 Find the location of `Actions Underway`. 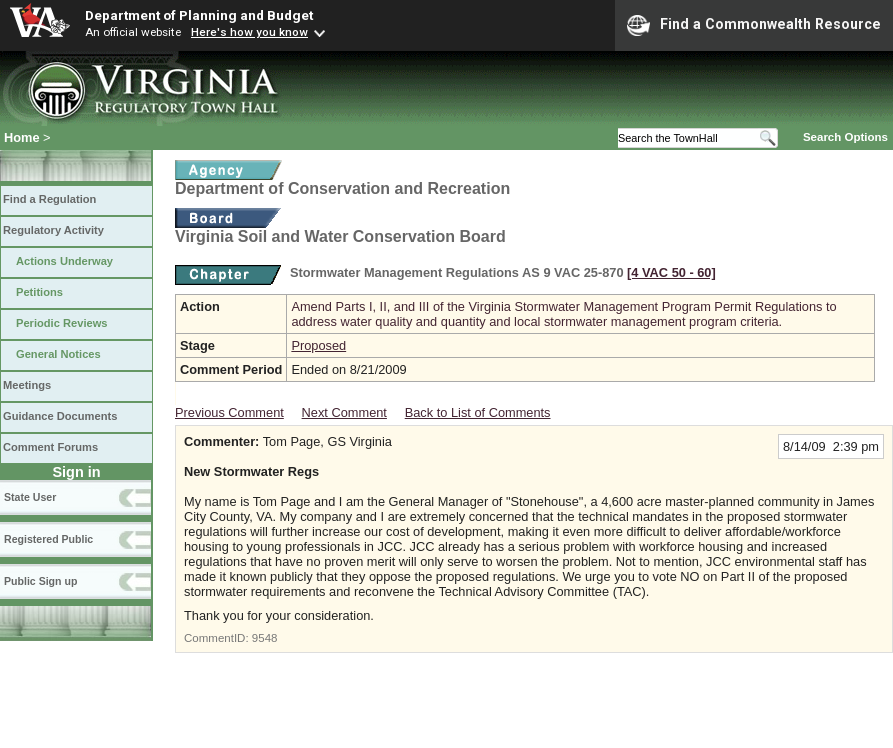

Actions Underway is located at coordinates (64, 261).